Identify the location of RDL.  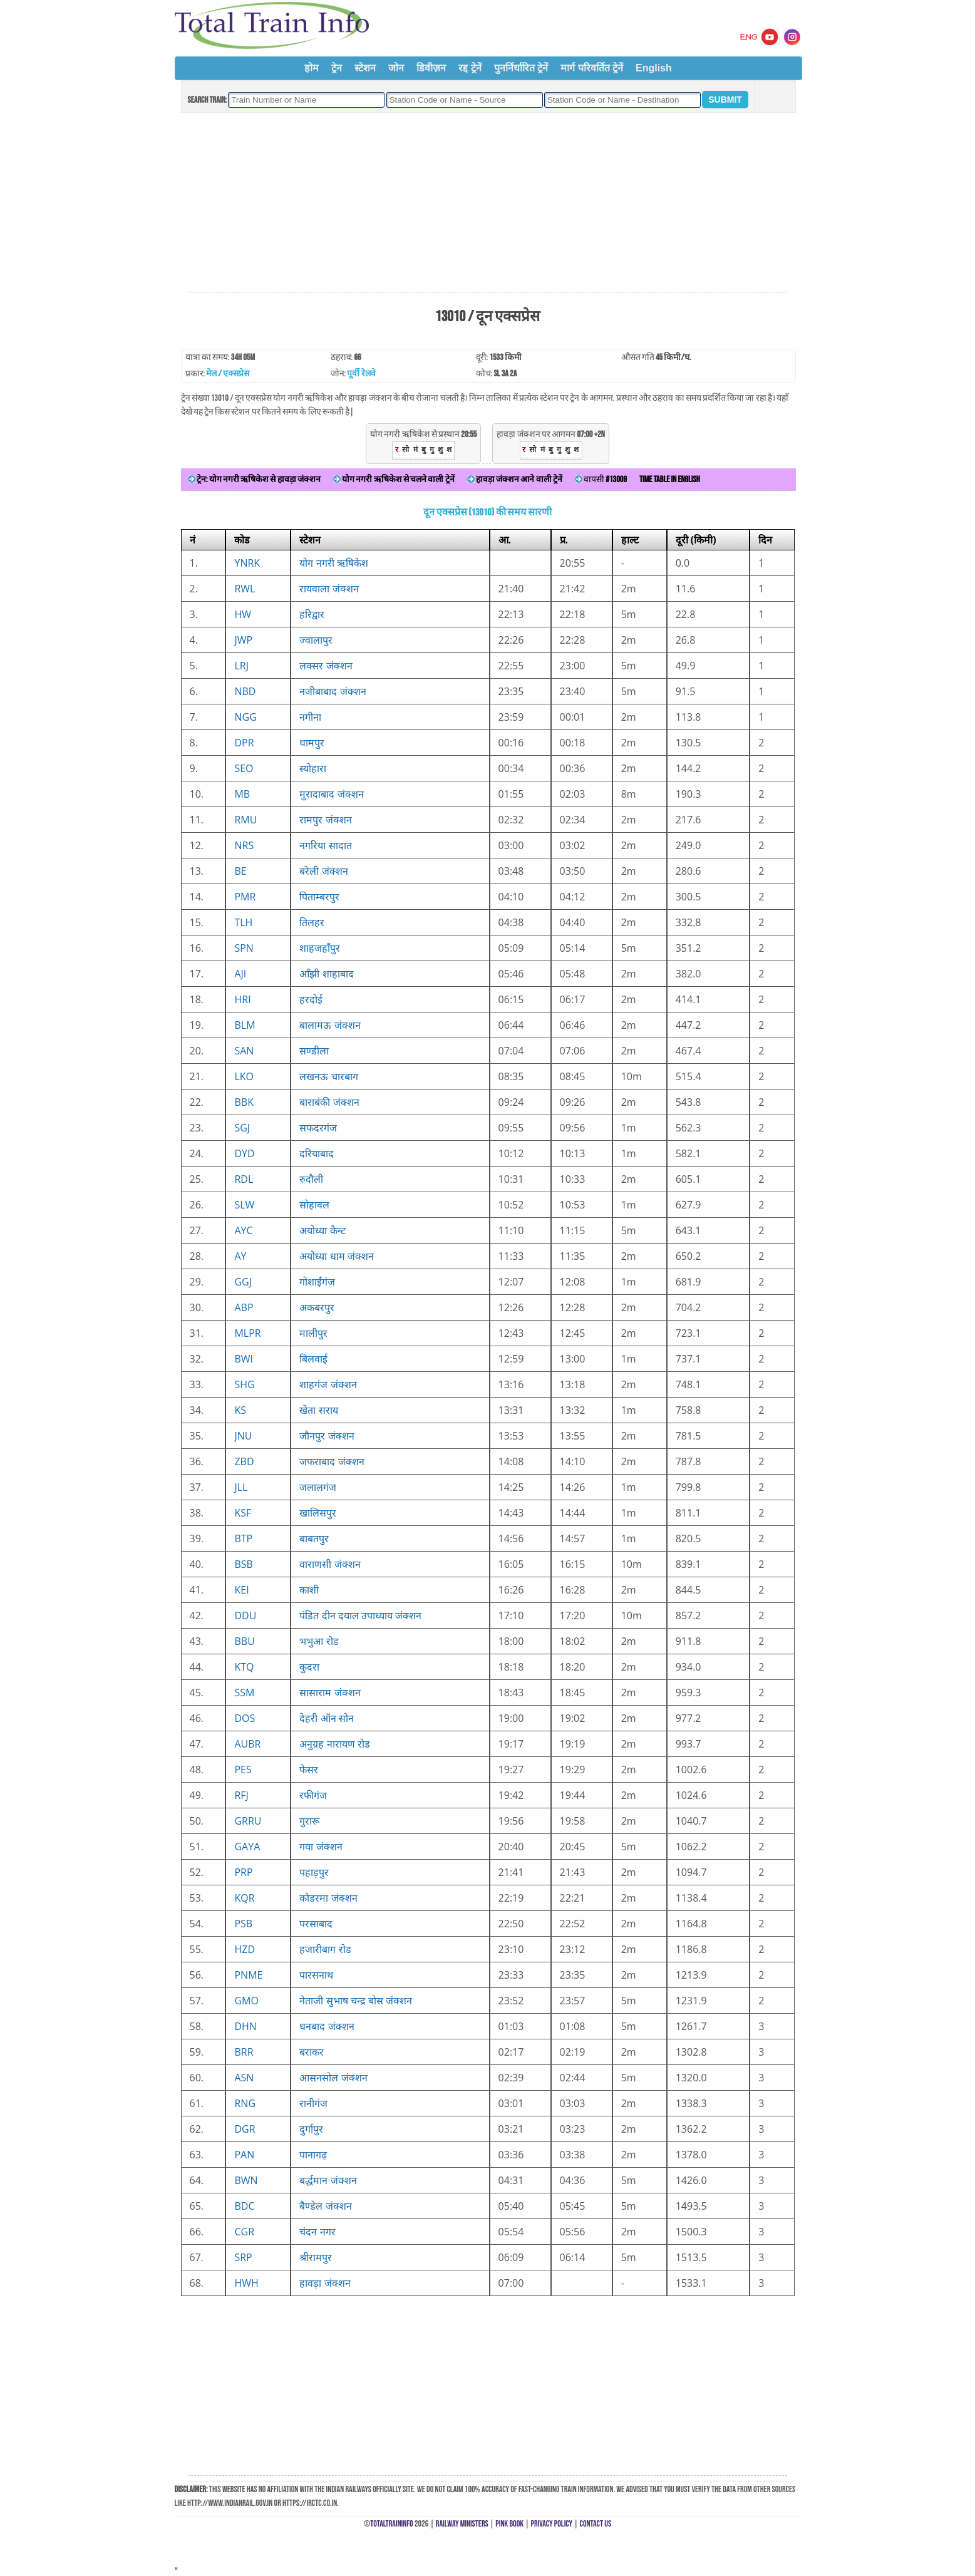
(243, 1179).